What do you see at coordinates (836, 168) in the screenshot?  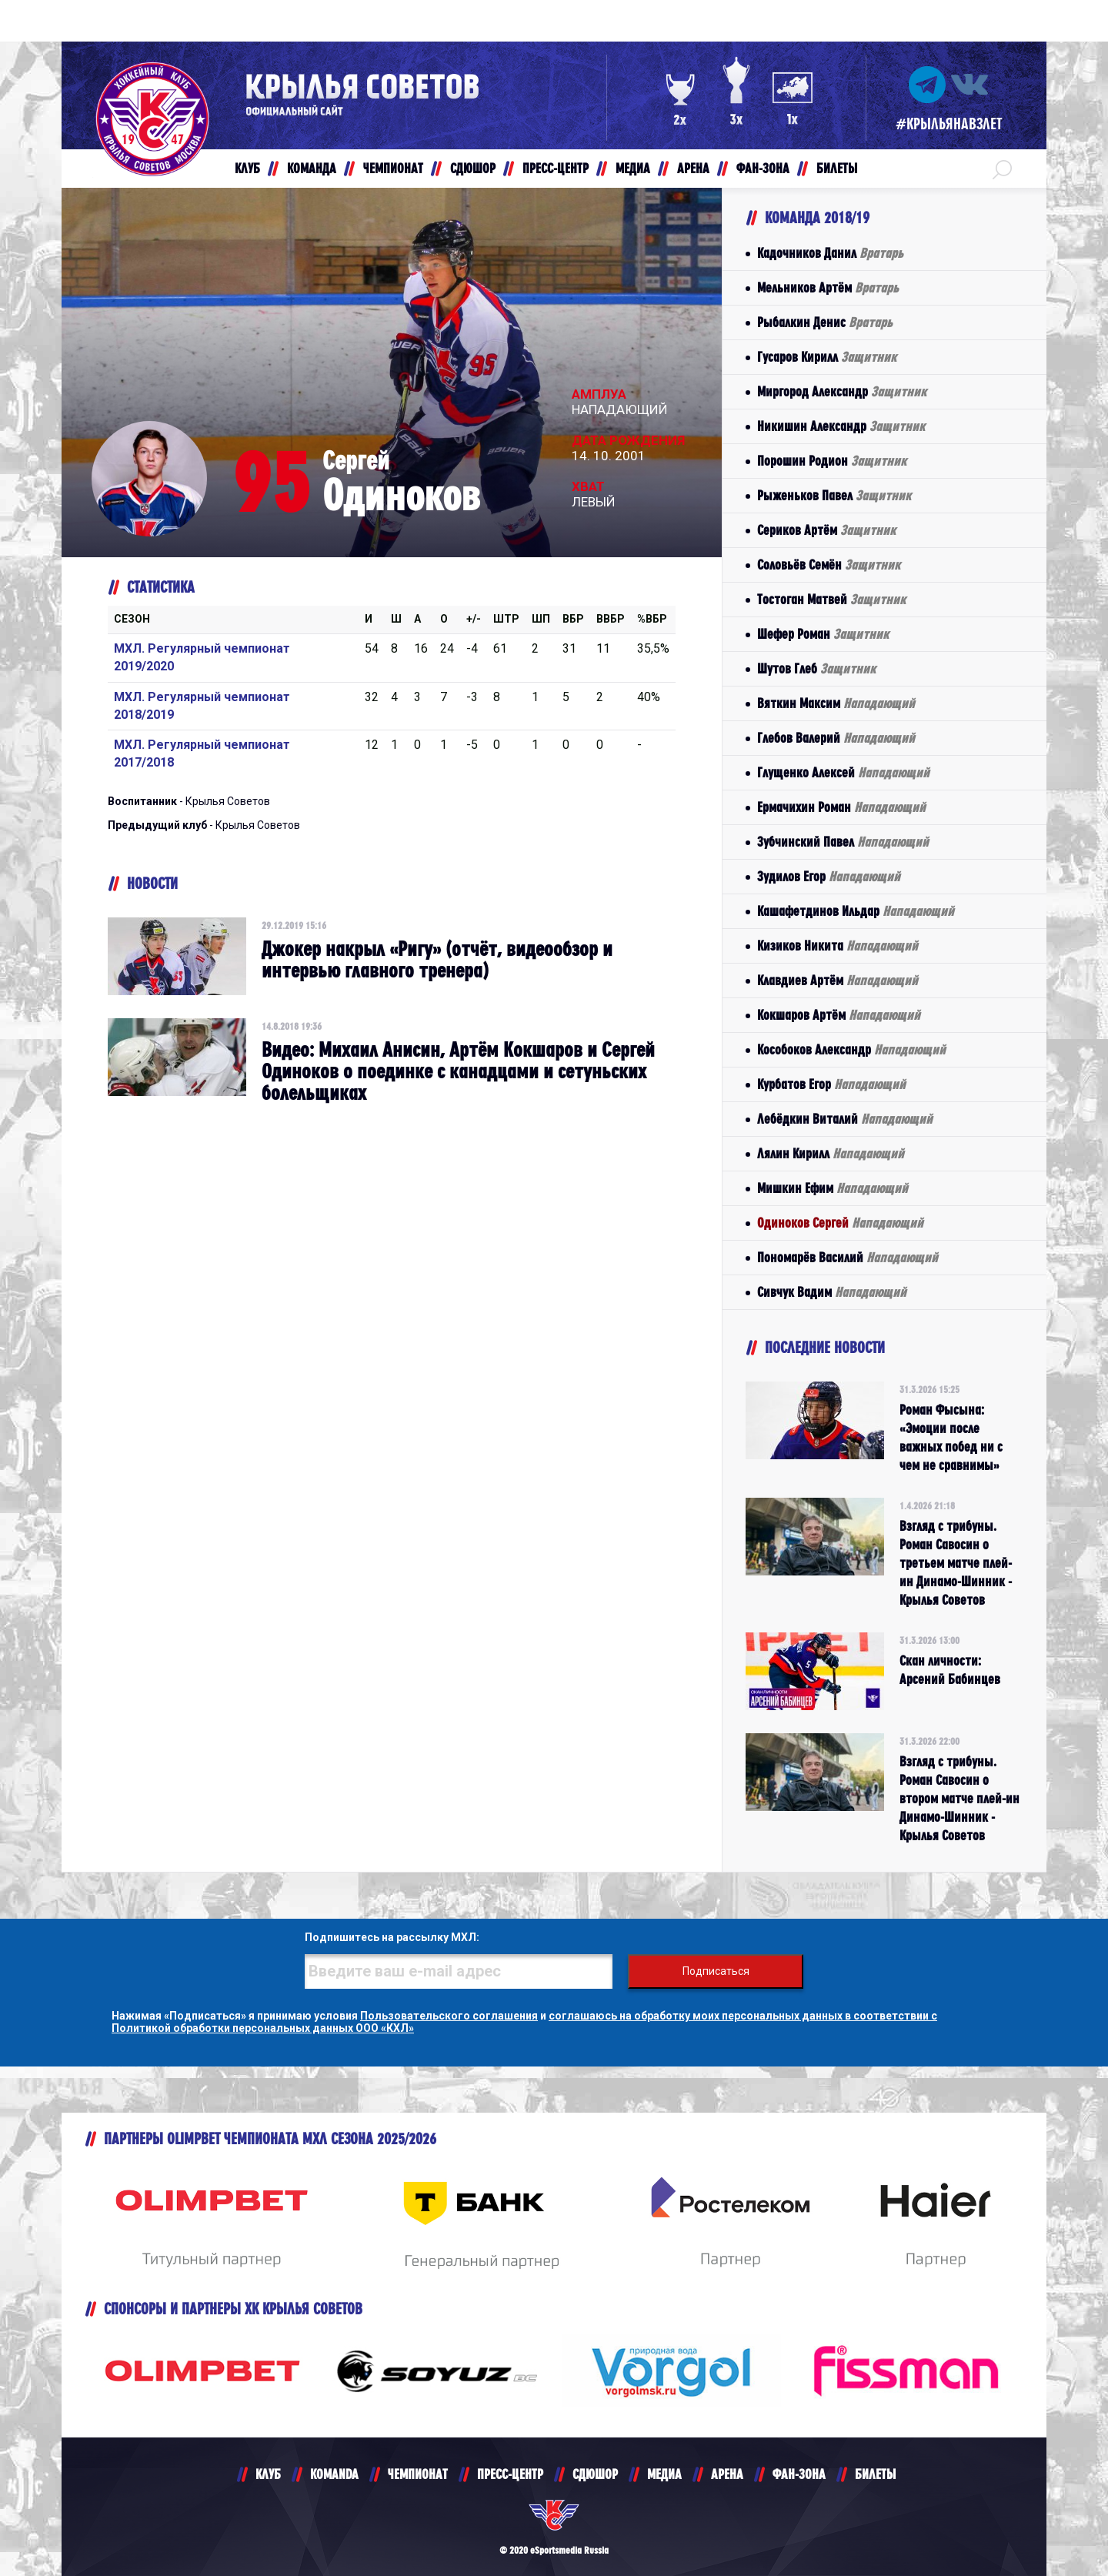 I see `БИЛЕТЫ [button]` at bounding box center [836, 168].